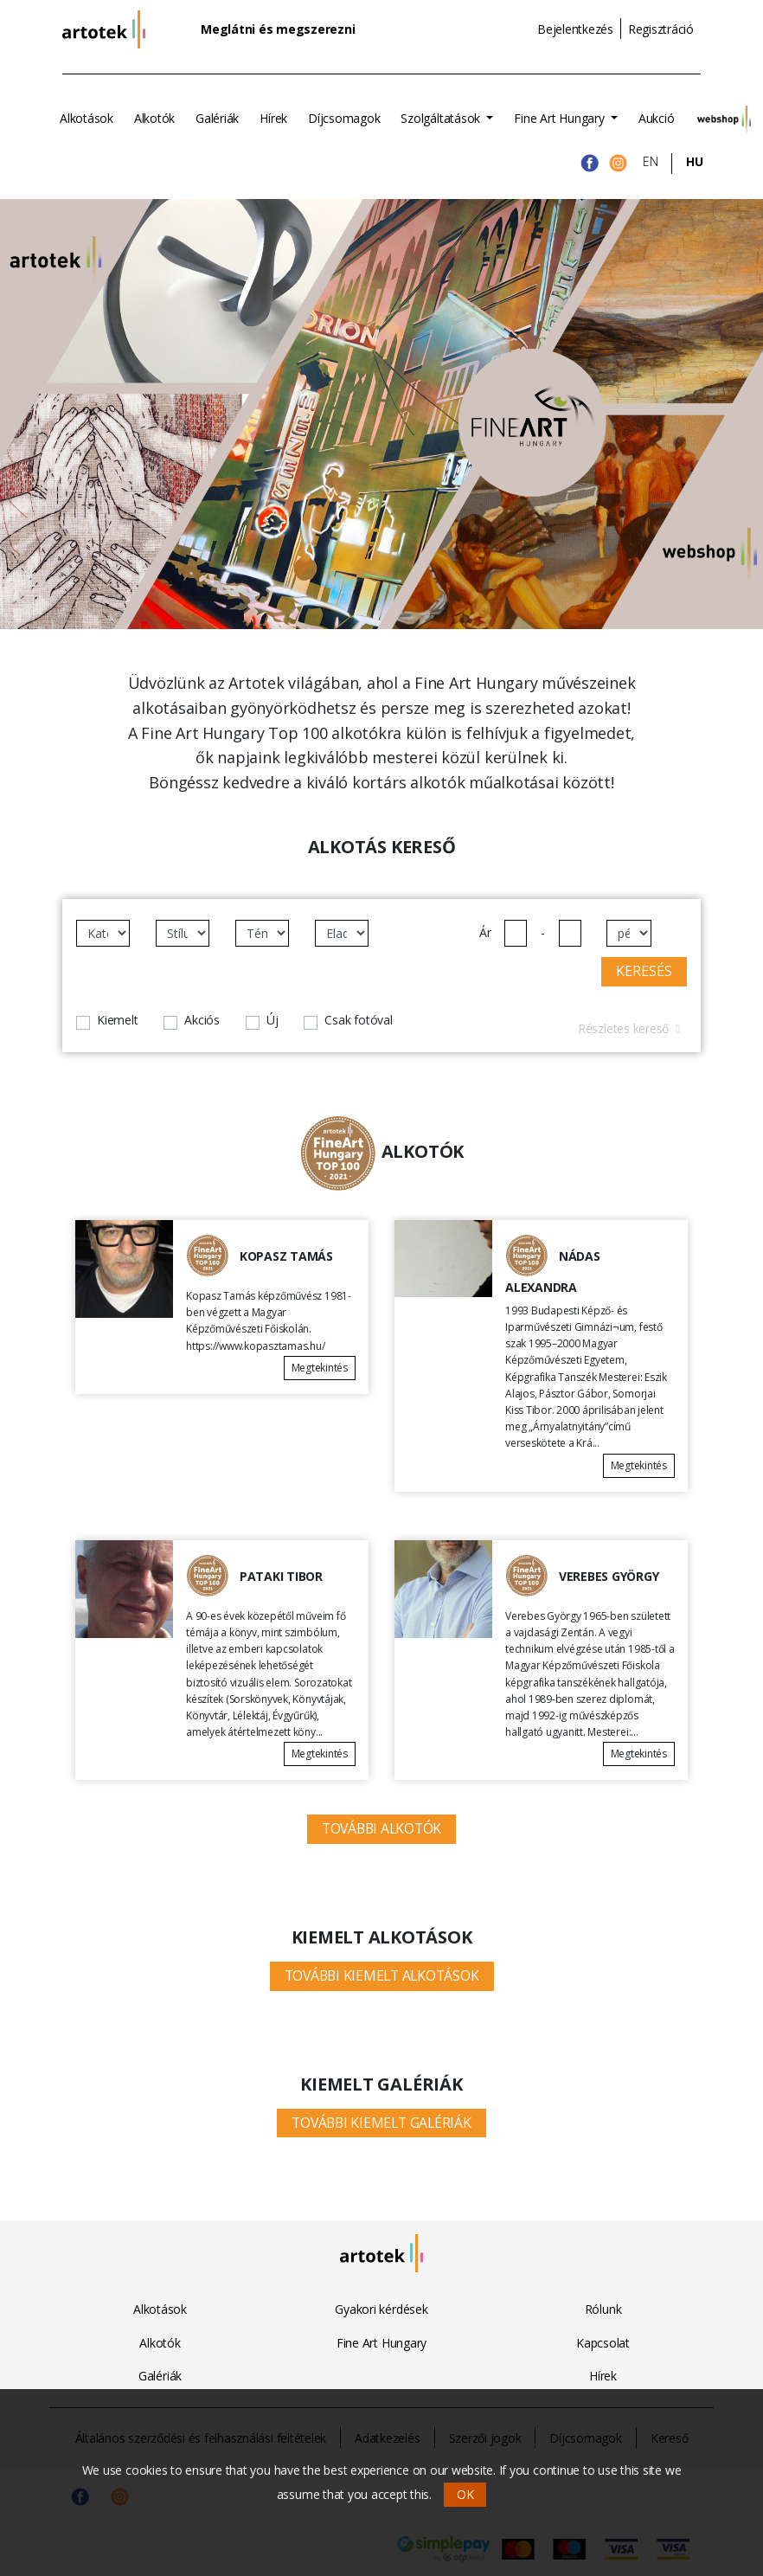  What do you see at coordinates (381, 2309) in the screenshot?
I see `Gyakori kérdések` at bounding box center [381, 2309].